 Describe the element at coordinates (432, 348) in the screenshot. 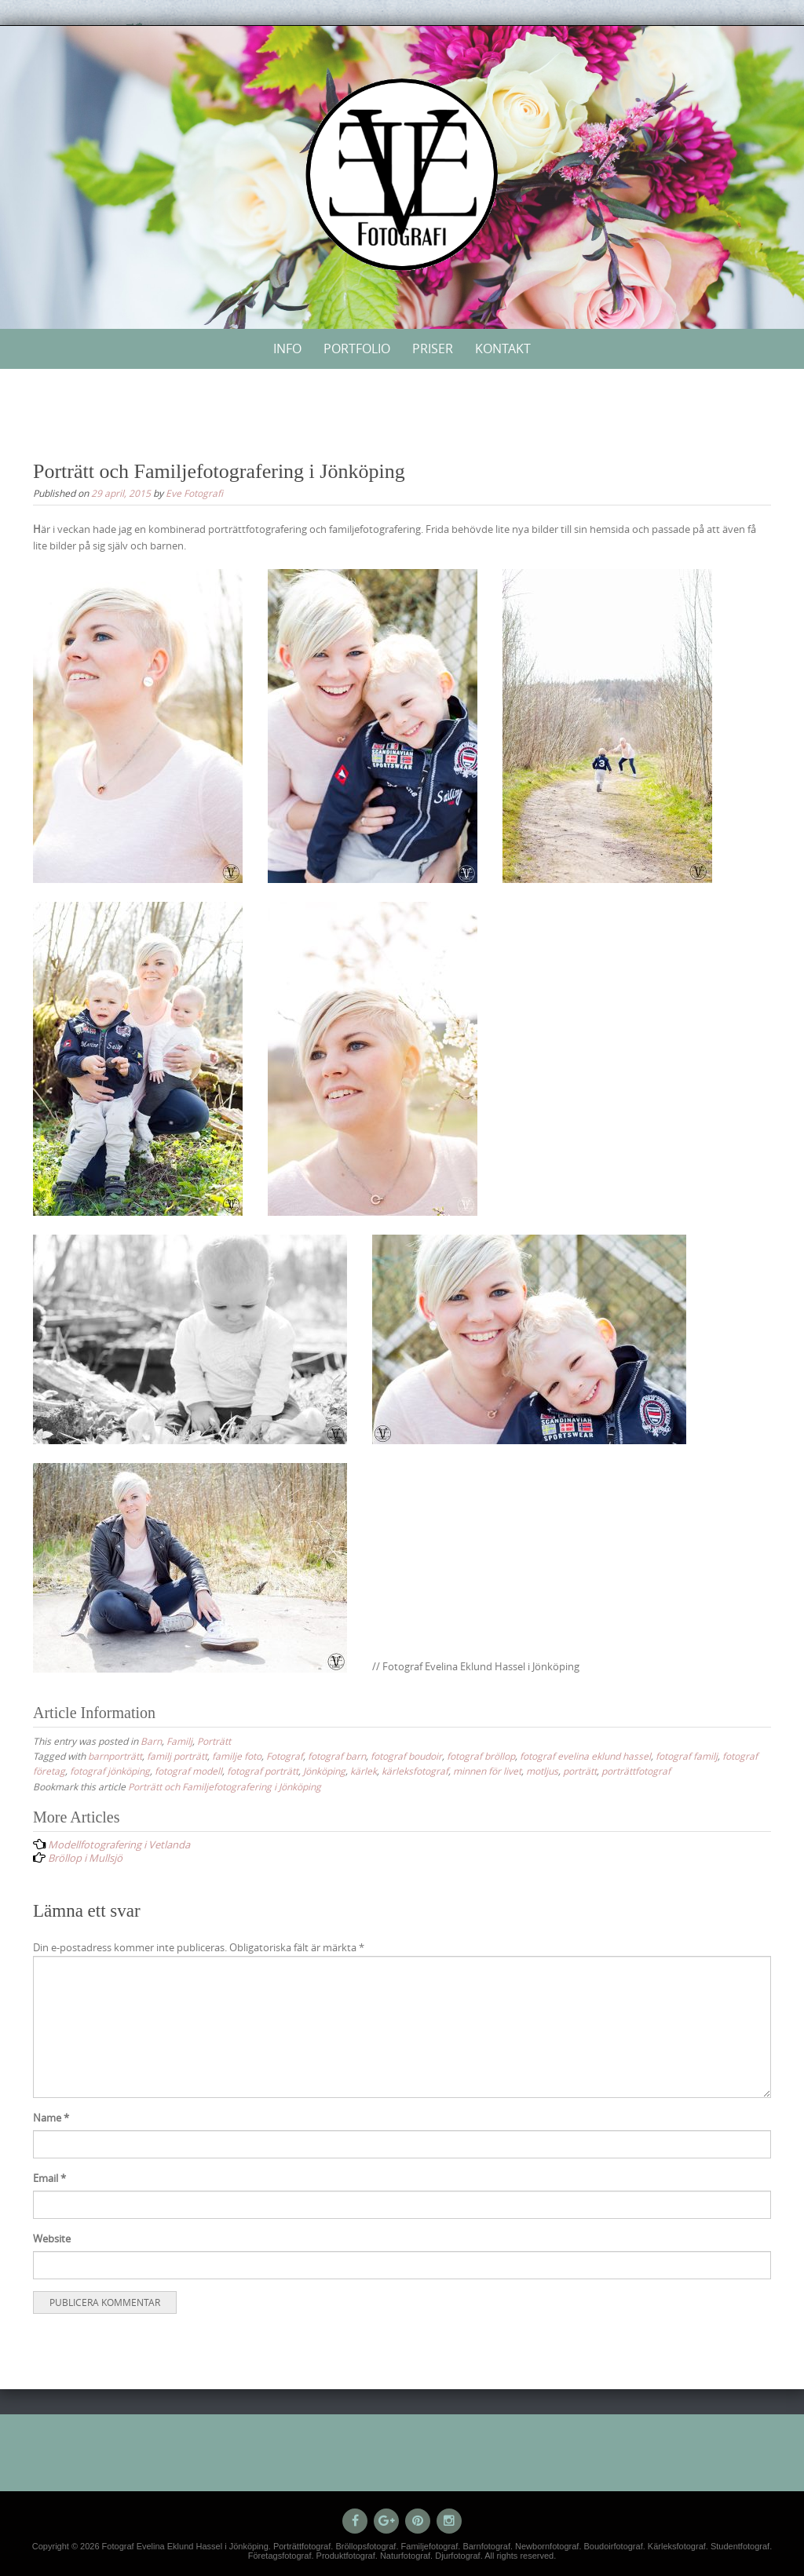

I see `Priser` at that location.